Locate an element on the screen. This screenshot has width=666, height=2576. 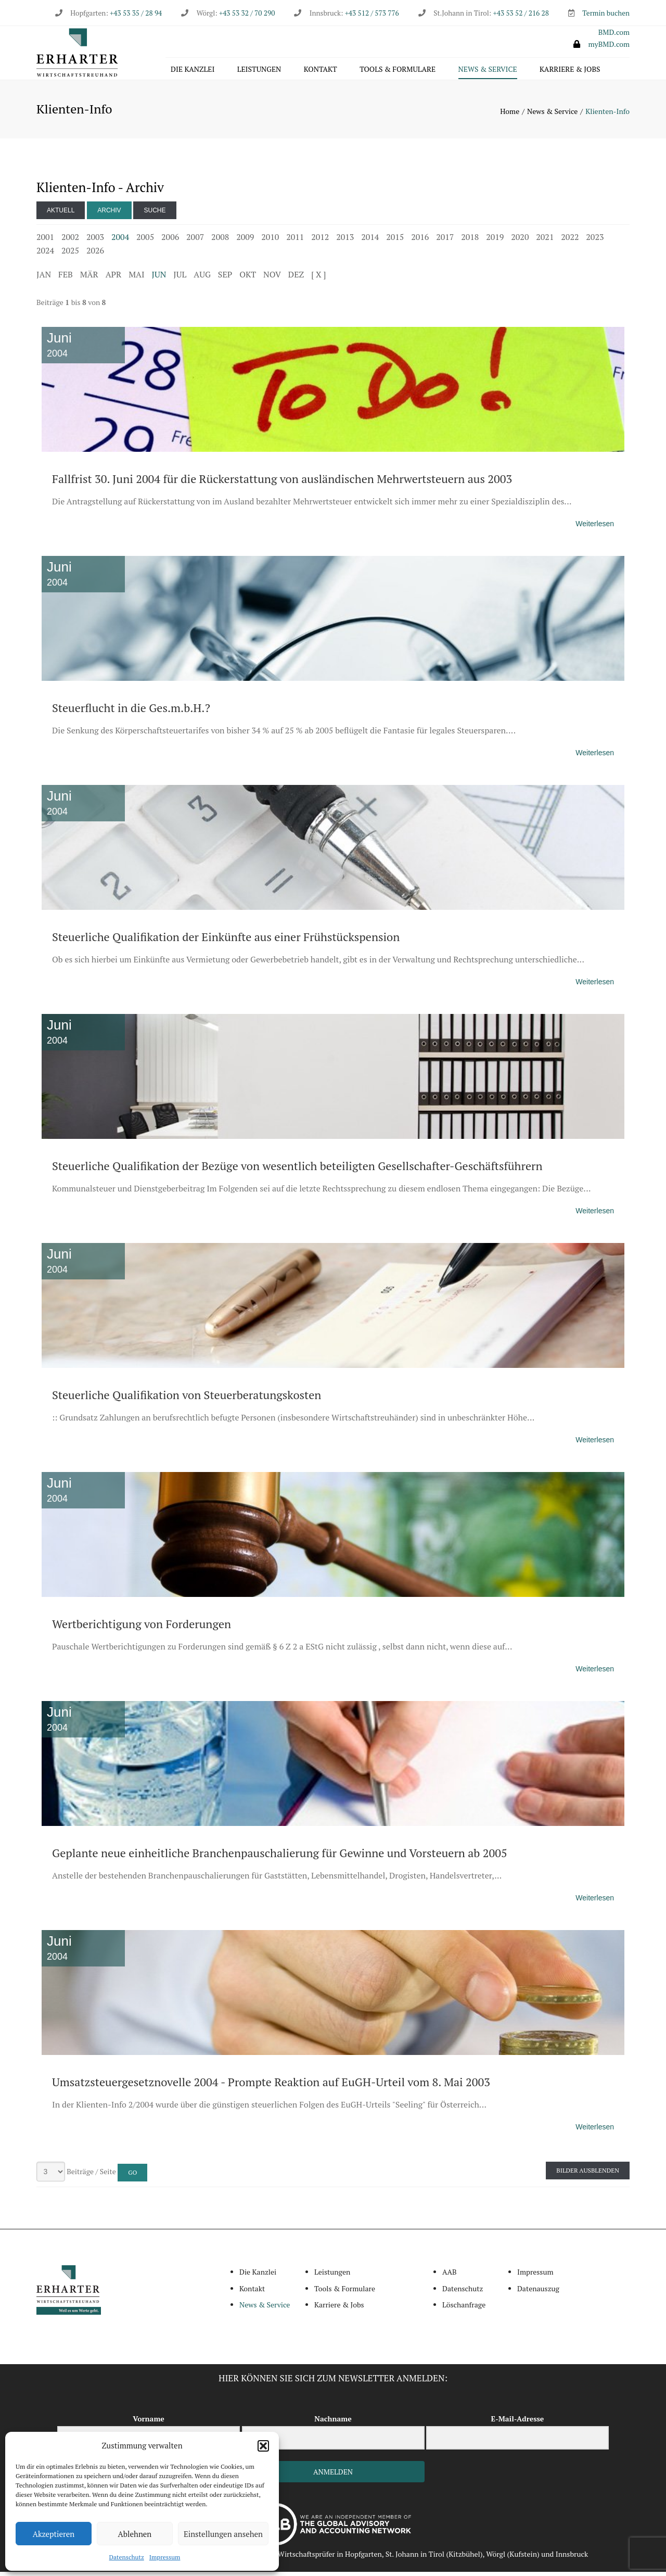
JAN is located at coordinates (43, 278).